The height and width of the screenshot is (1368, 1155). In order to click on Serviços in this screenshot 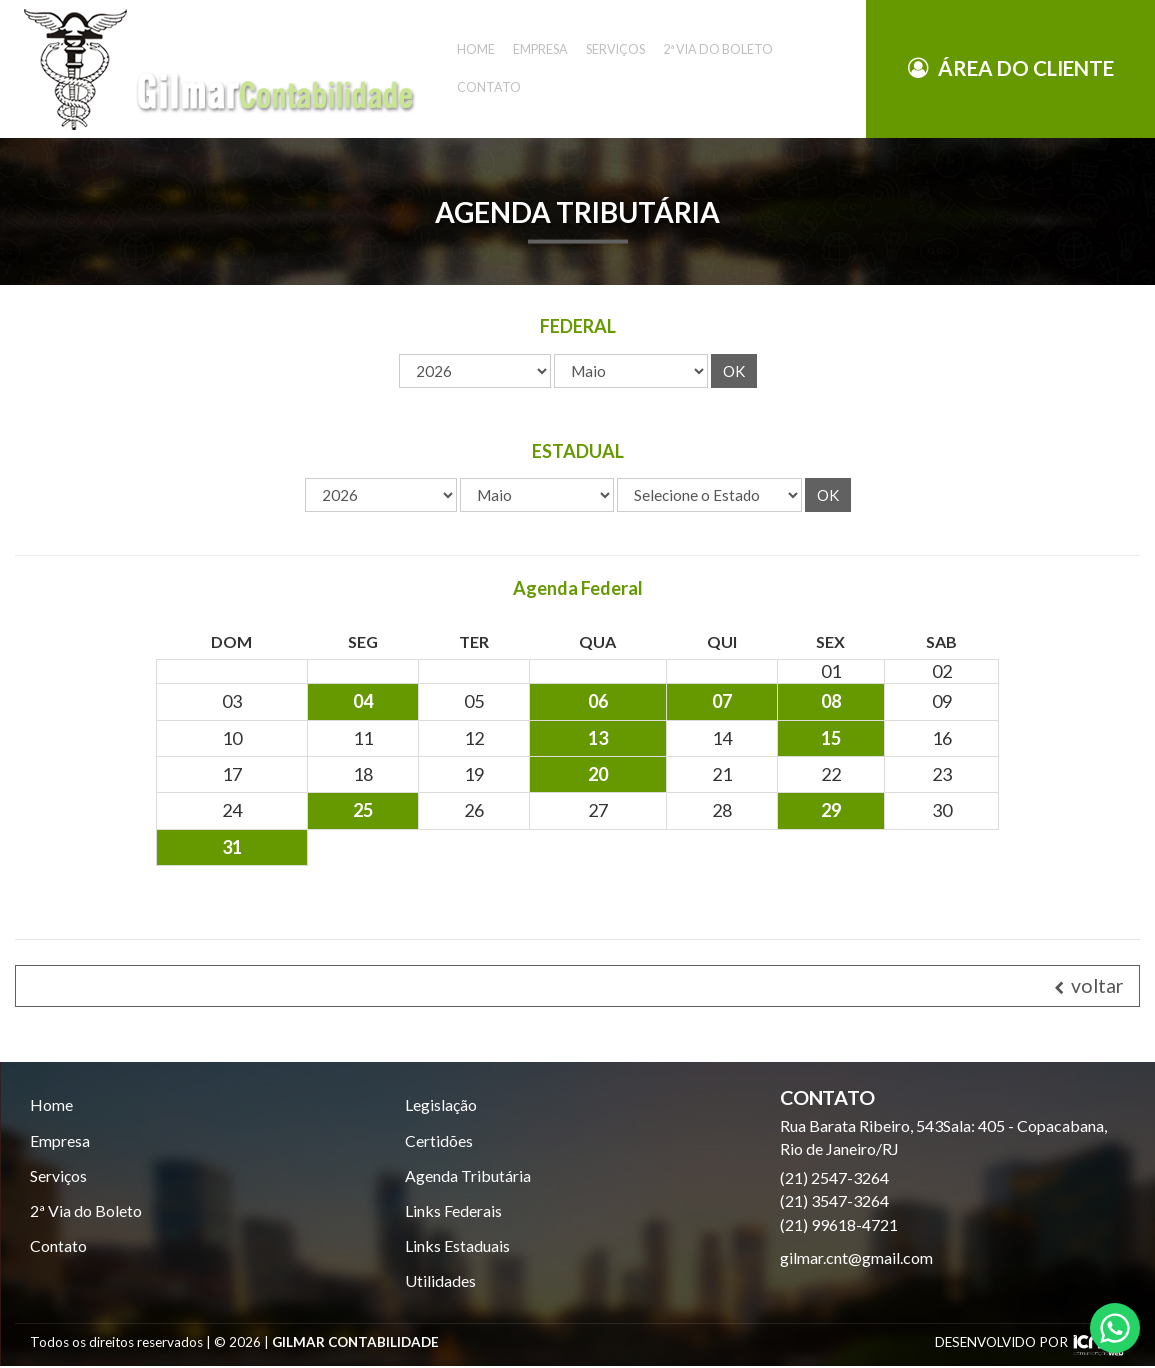, I will do `click(58, 1175)`.